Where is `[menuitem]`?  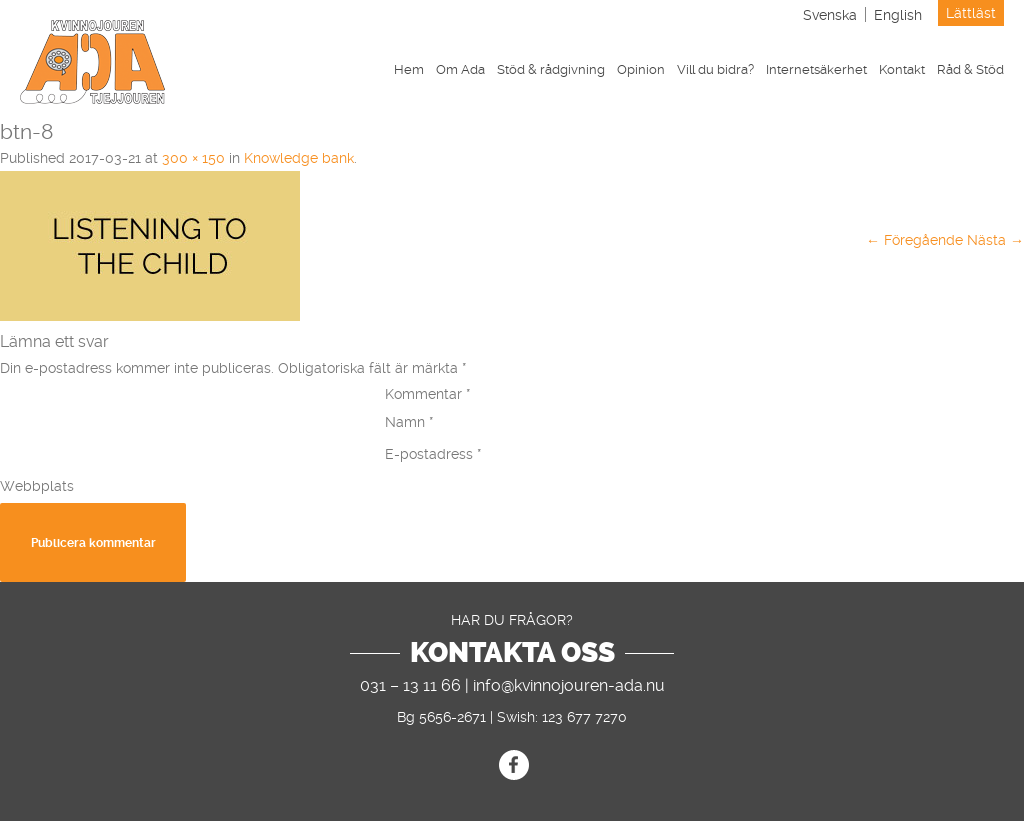 [menuitem] is located at coordinates (830, 14).